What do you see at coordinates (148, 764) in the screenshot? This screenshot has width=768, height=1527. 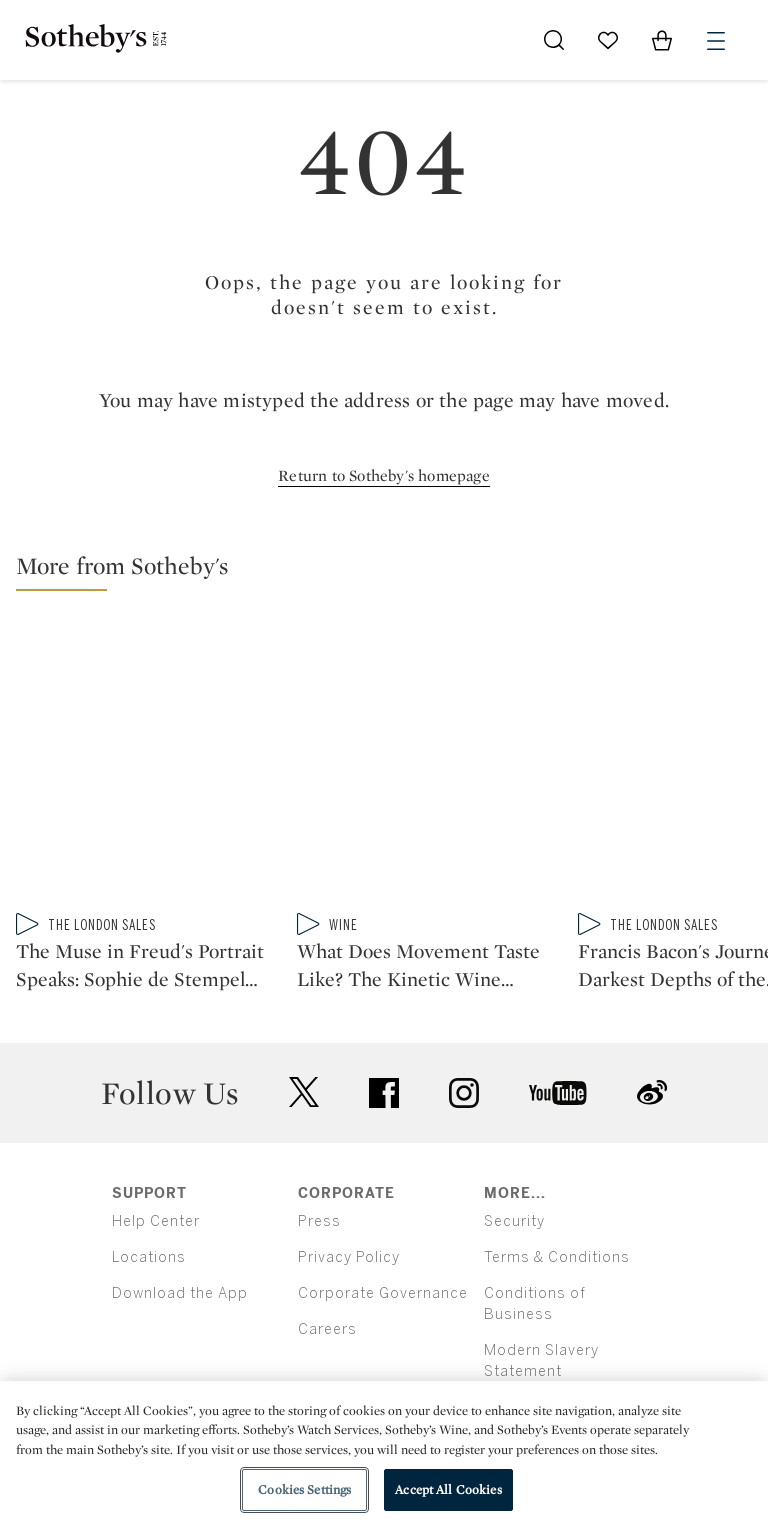 I see `[The Muse in Freud's Portrait Speaks: Sophie de Stempel on Modelling for a Master]` at bounding box center [148, 764].